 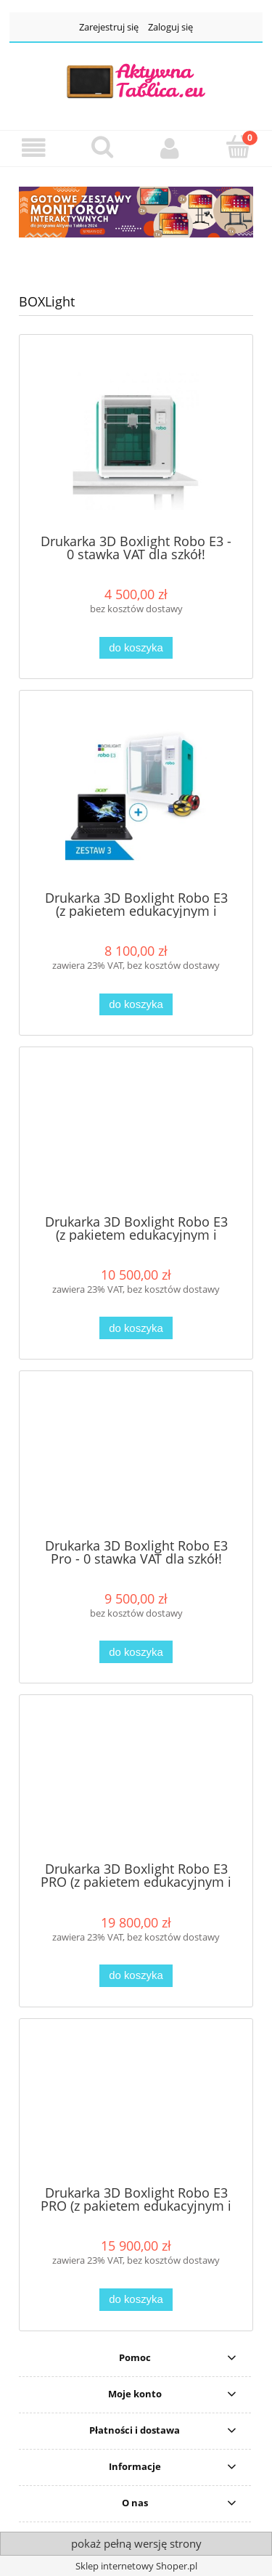 I want to click on [Koszyk], so click(x=238, y=147).